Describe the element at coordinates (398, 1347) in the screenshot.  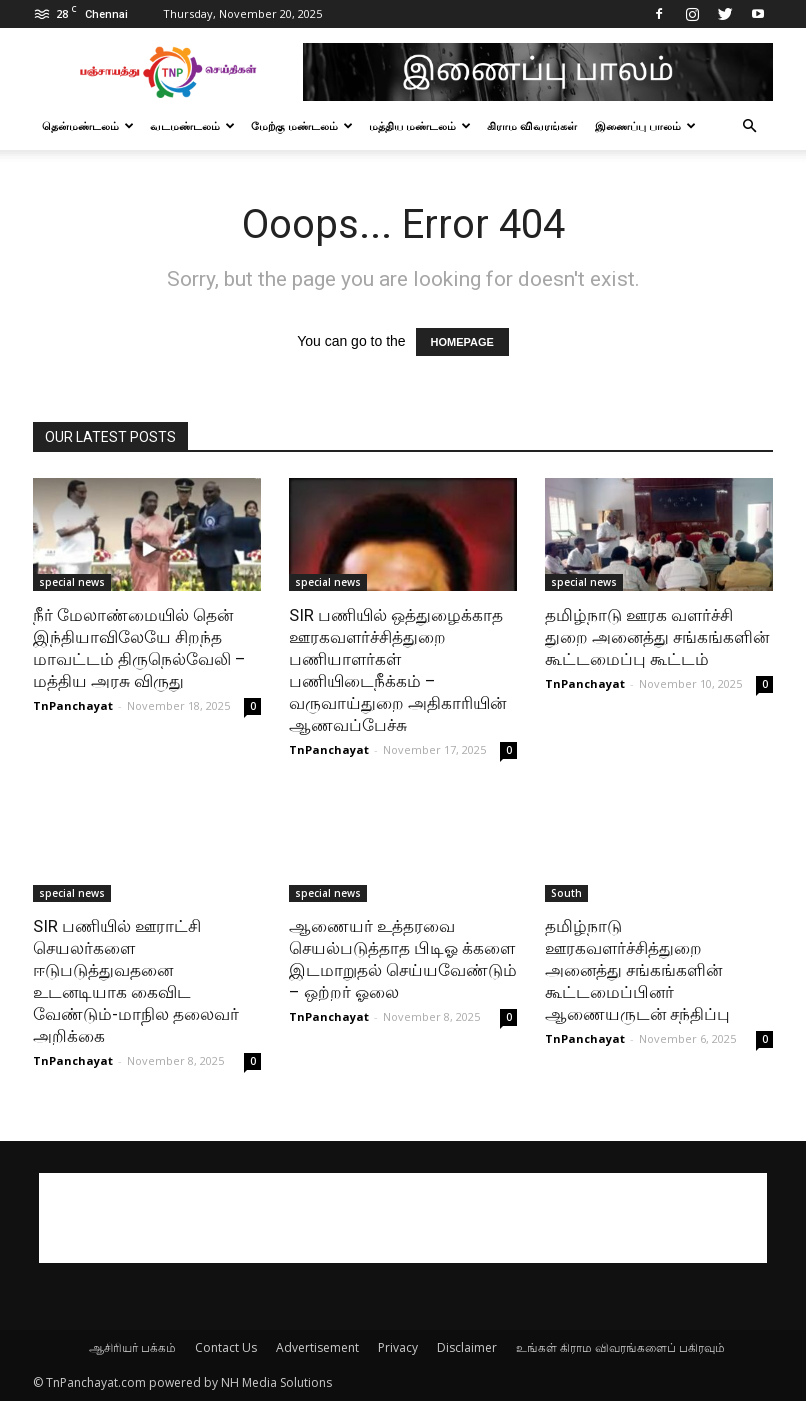
I see `Privacy` at that location.